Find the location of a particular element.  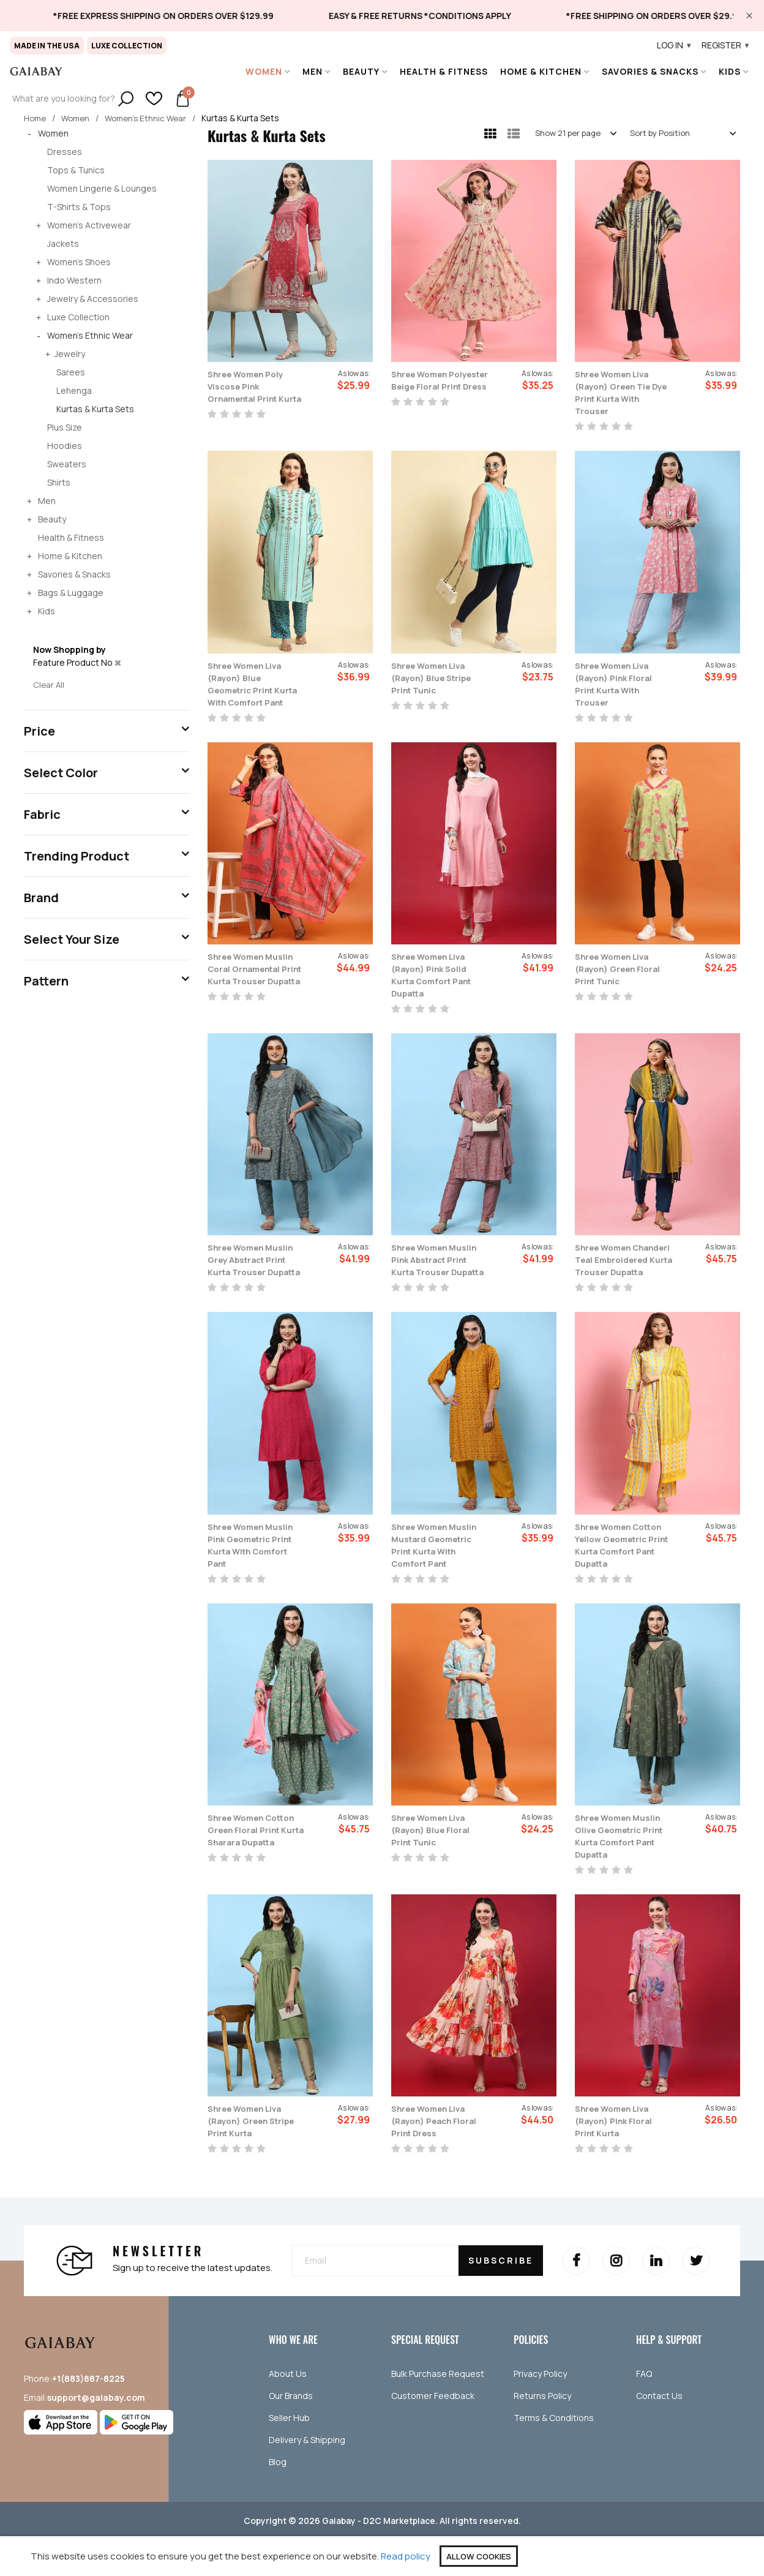

Shree Women Muslin Coral Ornamental Print Kurta Trouser Dupatta is located at coordinates (256, 986).